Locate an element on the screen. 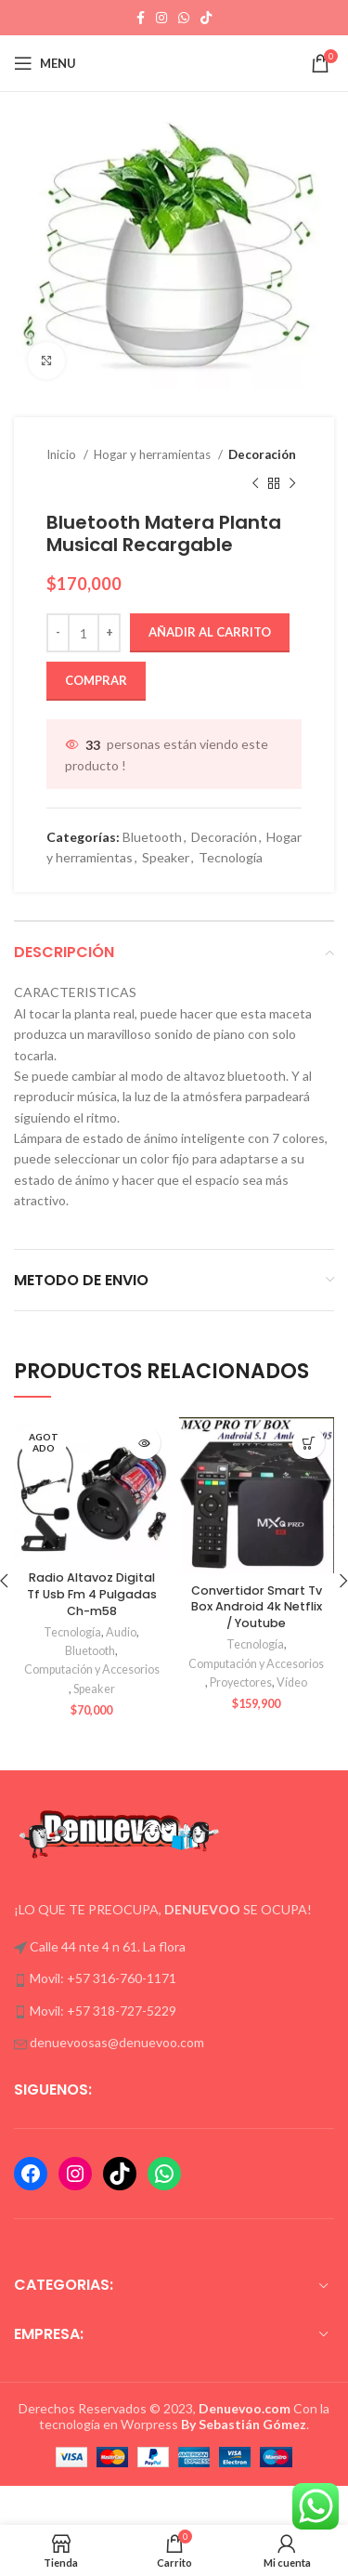 The width and height of the screenshot is (348, 2576). [Instagram social link] is located at coordinates (161, 18).